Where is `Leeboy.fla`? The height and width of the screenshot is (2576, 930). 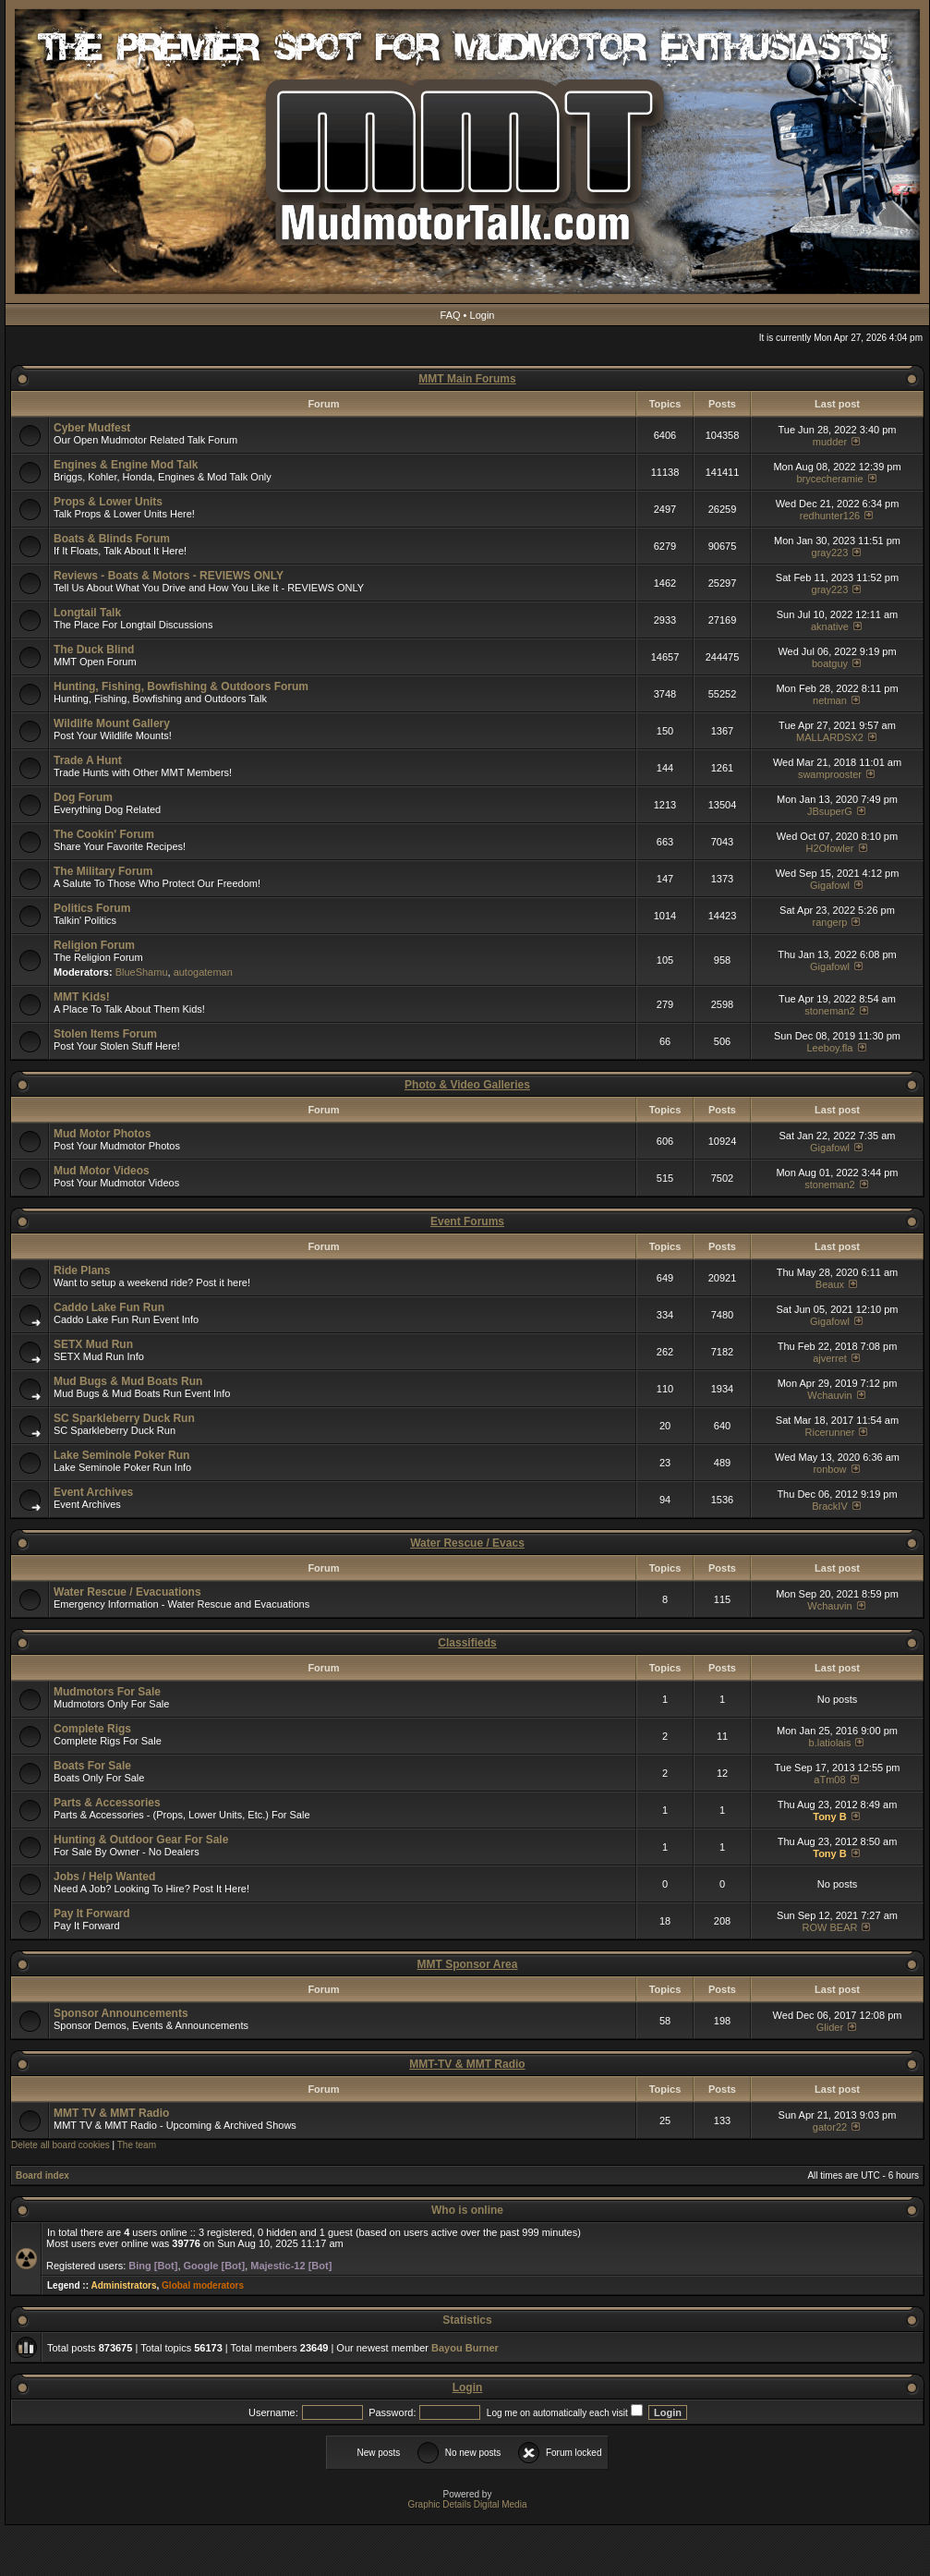 Leeboy.fla is located at coordinates (829, 1047).